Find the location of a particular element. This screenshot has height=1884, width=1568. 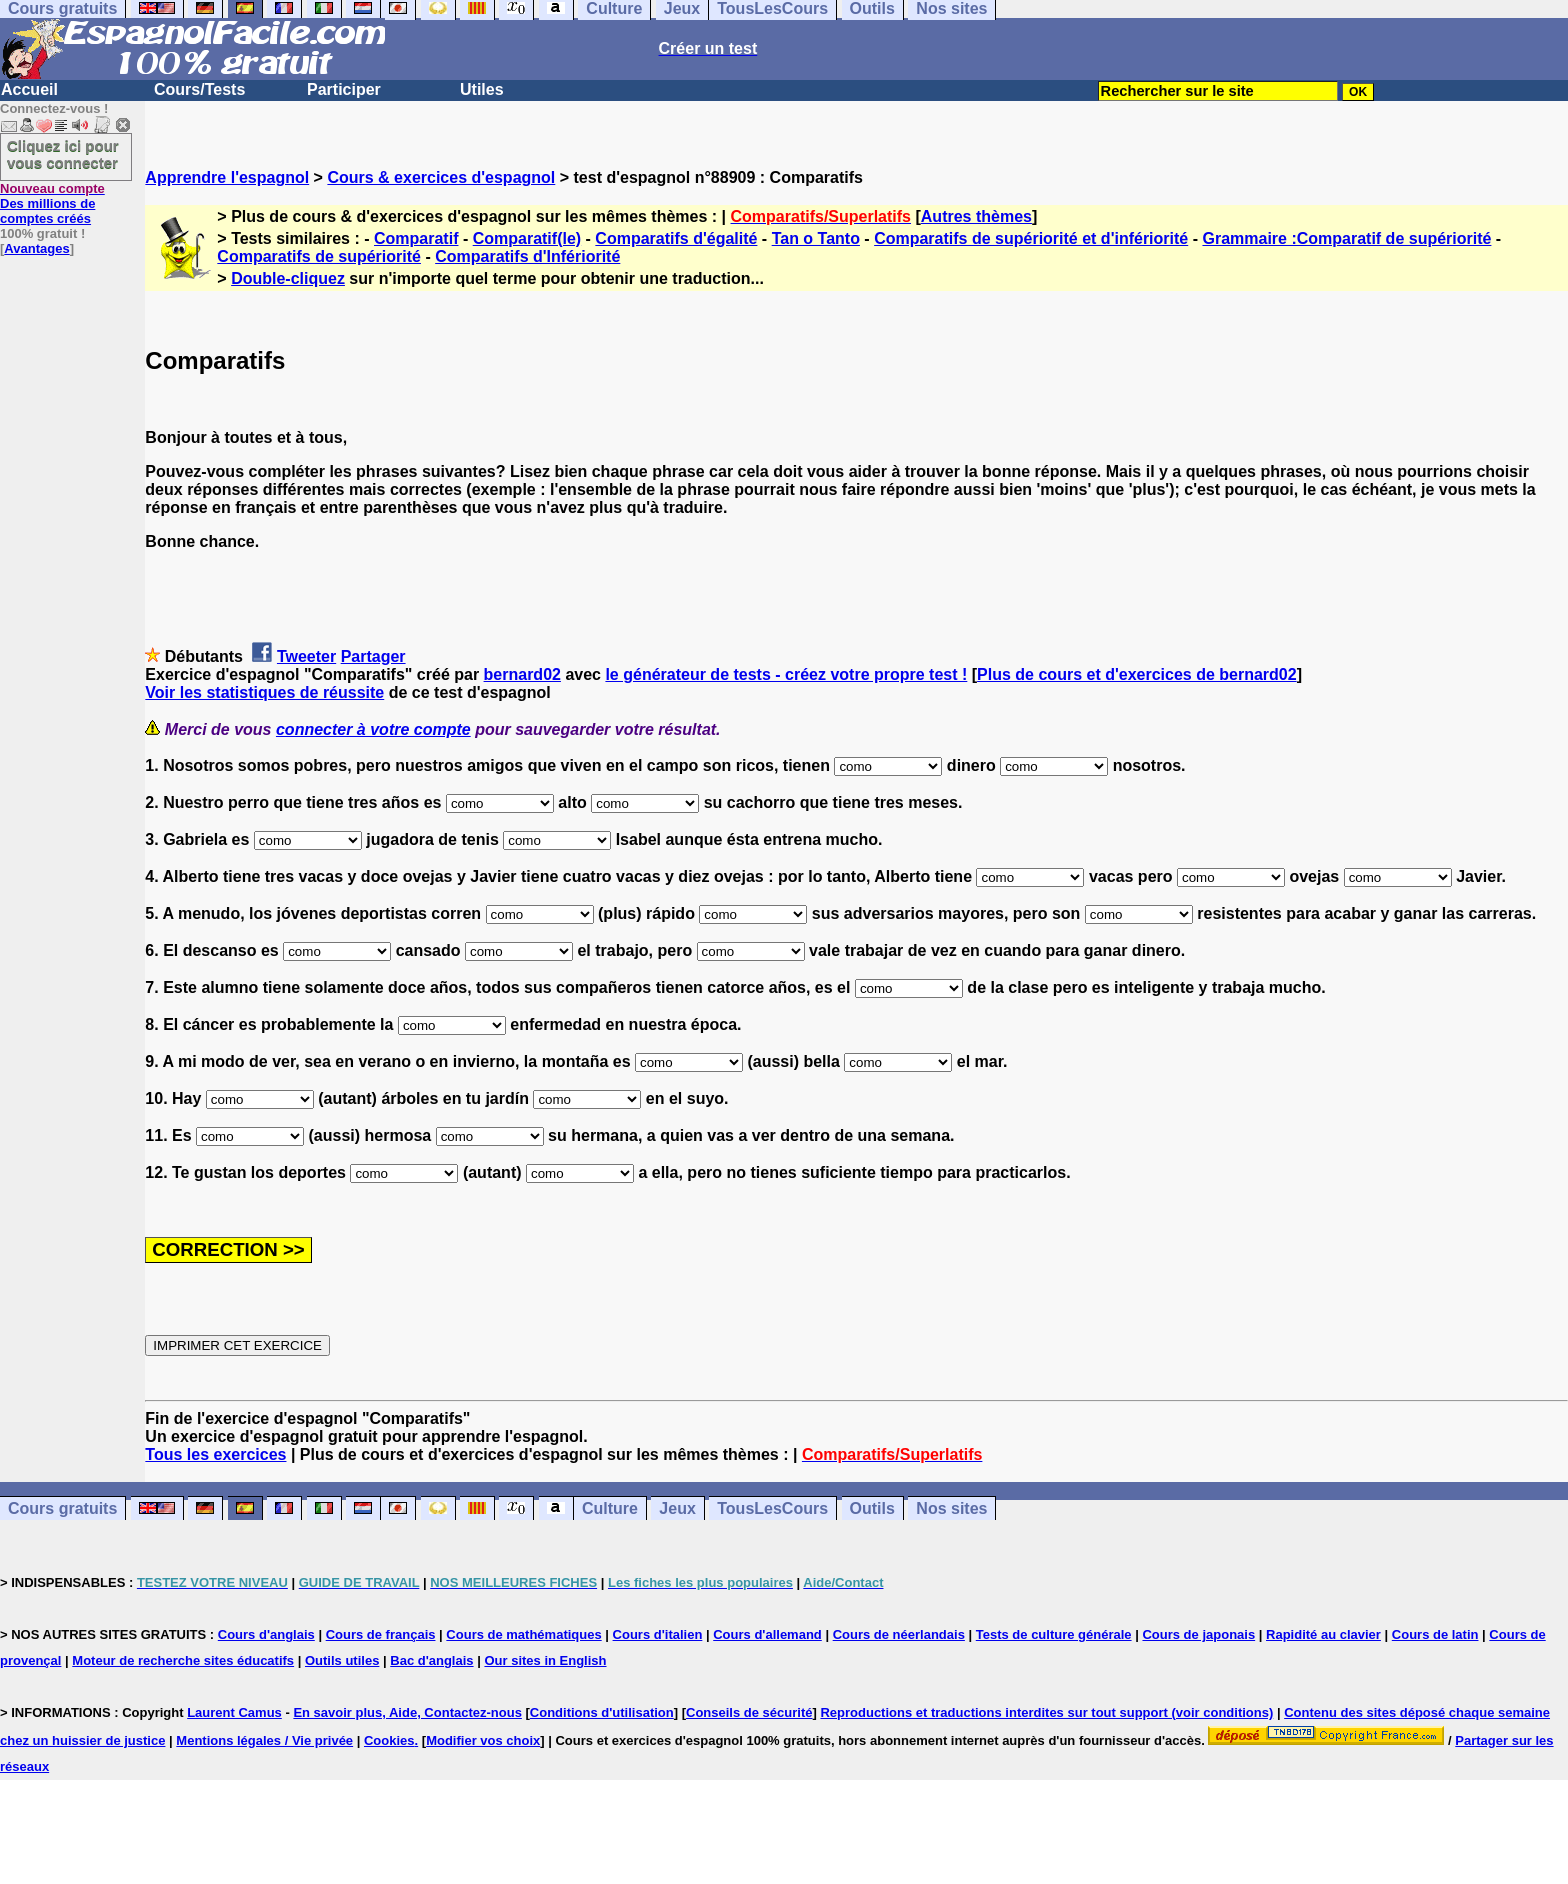

Mentions légales / Vie privée is located at coordinates (264, 1740).